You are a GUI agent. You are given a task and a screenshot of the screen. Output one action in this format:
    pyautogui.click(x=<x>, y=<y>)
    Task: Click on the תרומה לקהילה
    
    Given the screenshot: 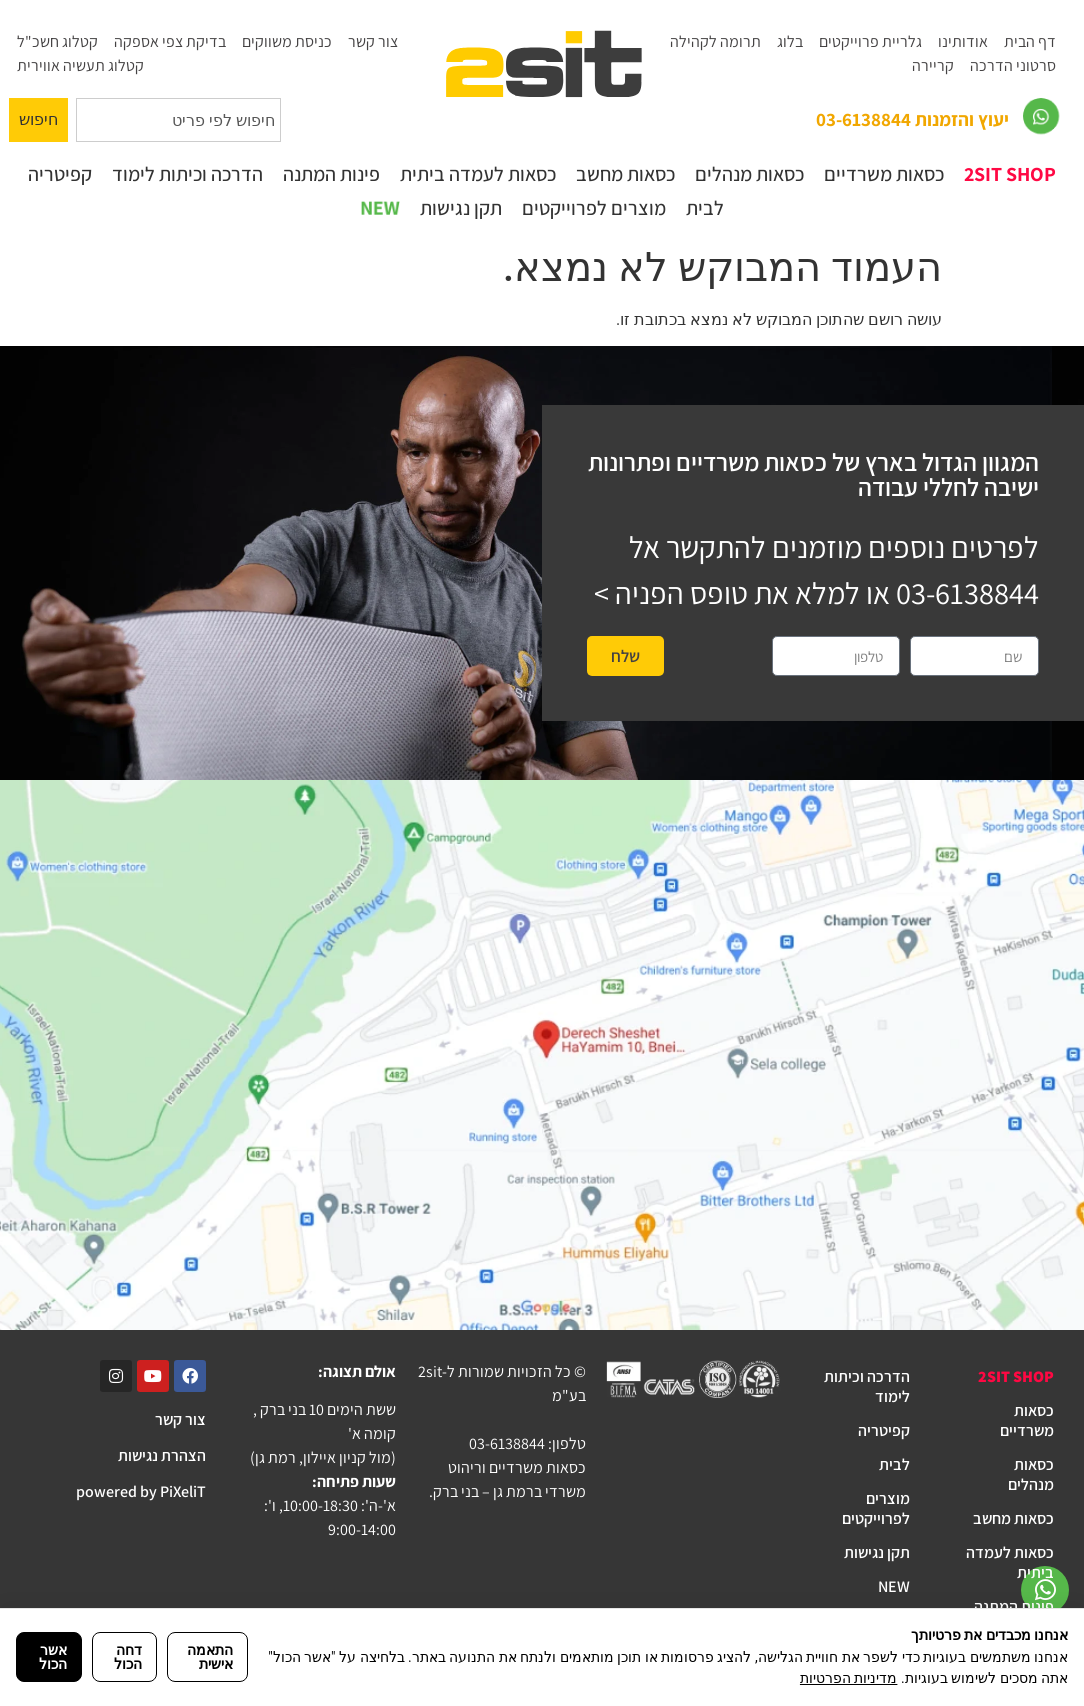 What is the action you would take?
    pyautogui.click(x=715, y=41)
    